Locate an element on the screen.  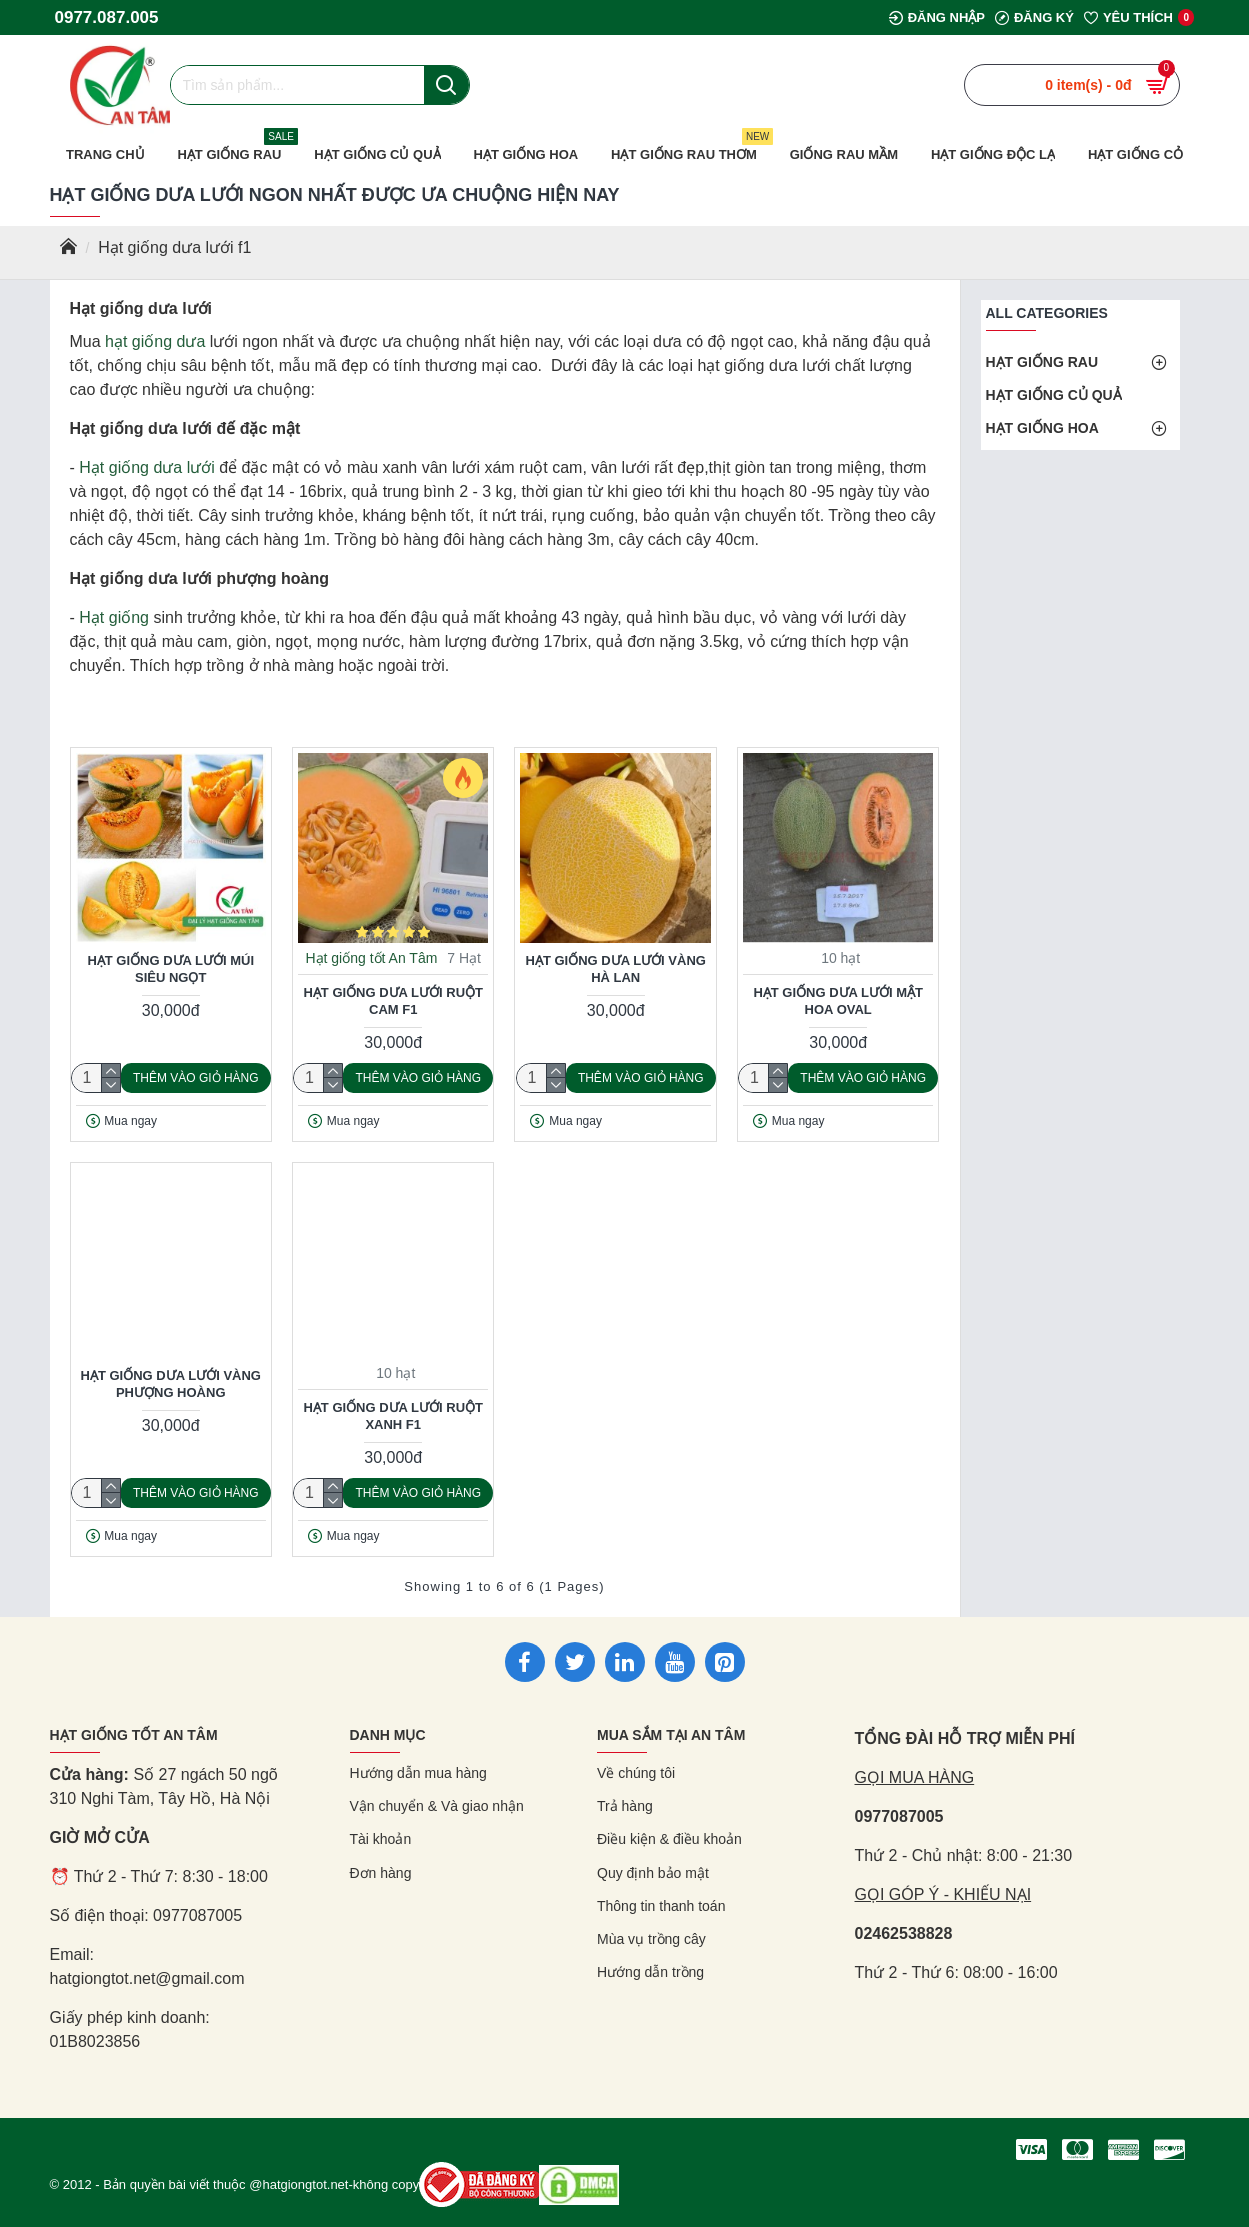
Hạt giống dưa lưới ruột cam F1 is located at coordinates (393, 1001).